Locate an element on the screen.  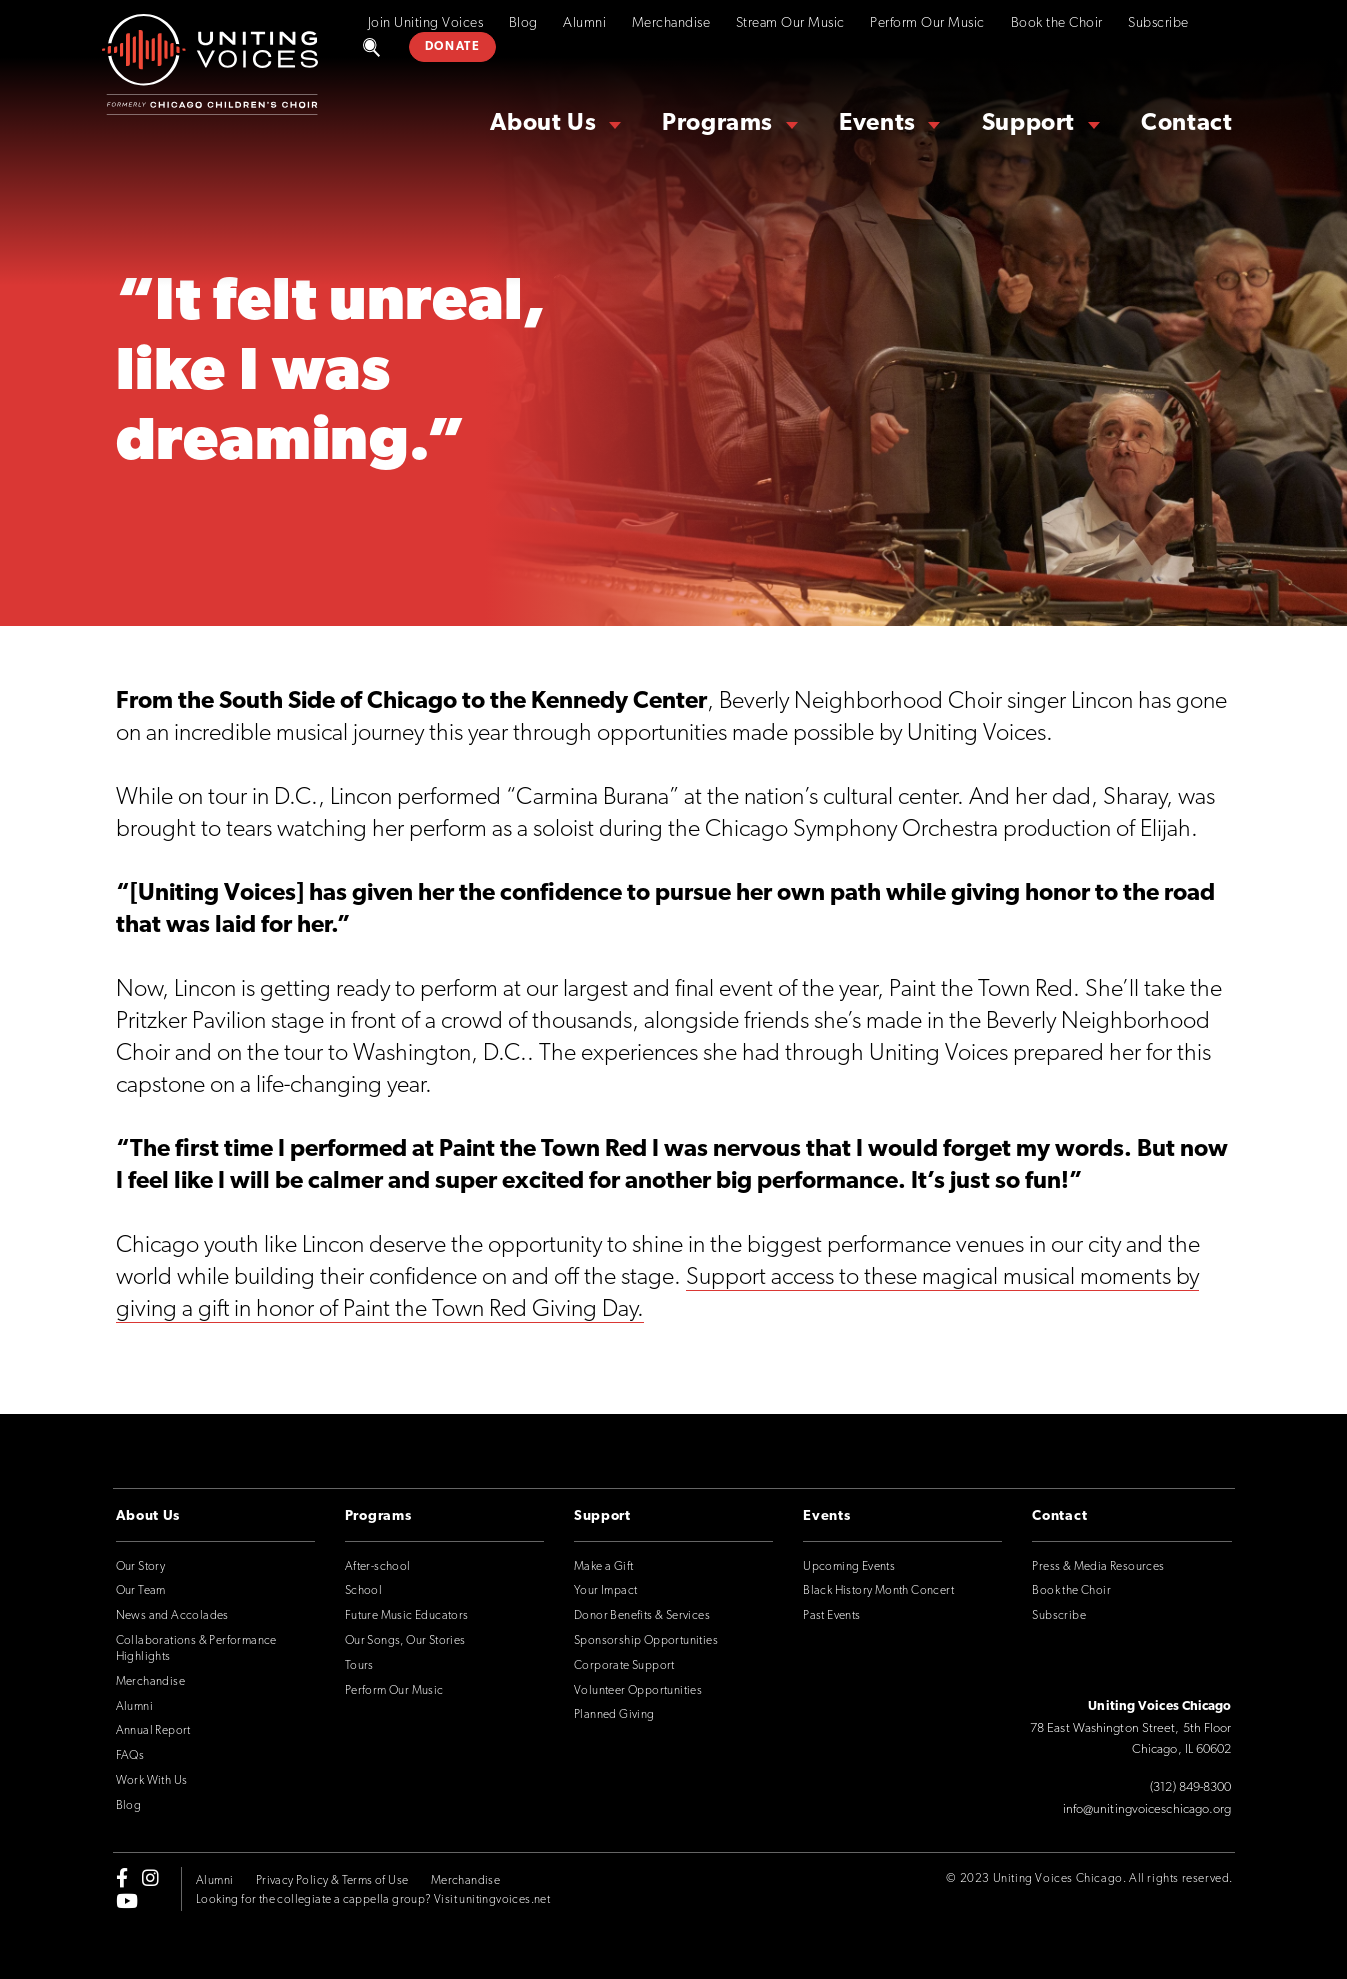
Donor Benefits & Services is located at coordinates (642, 1616).